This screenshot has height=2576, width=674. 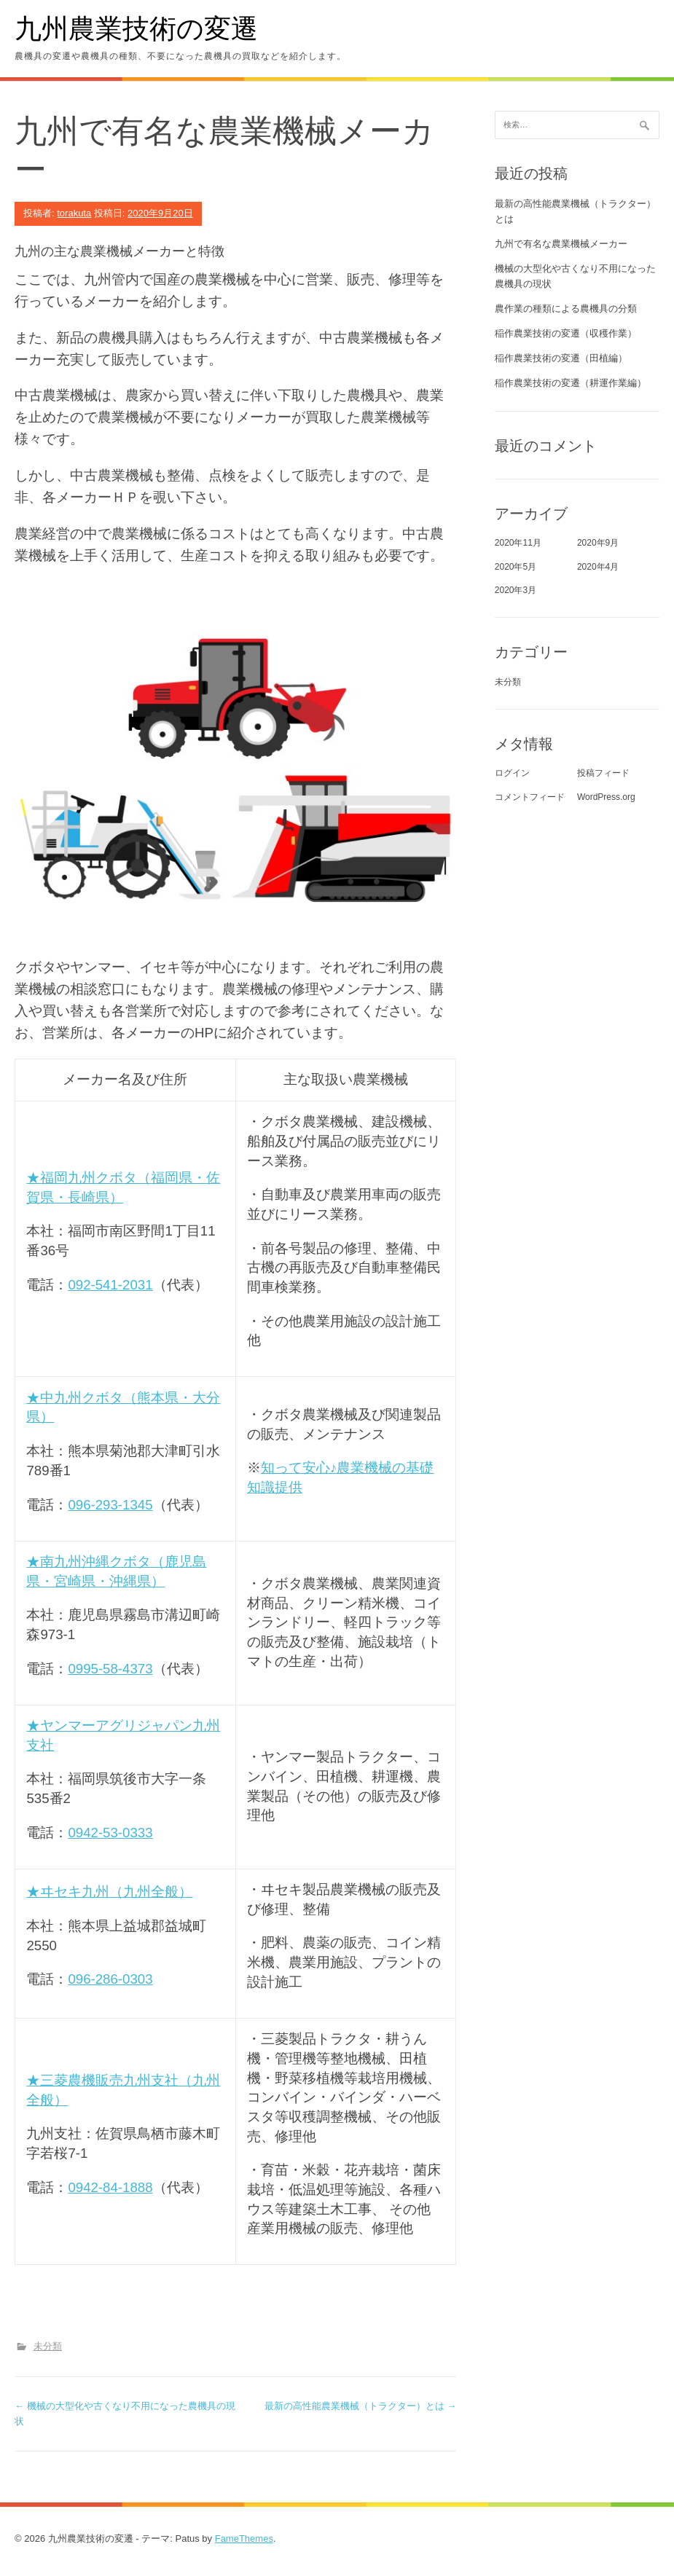 What do you see at coordinates (515, 567) in the screenshot?
I see `2020年5月` at bounding box center [515, 567].